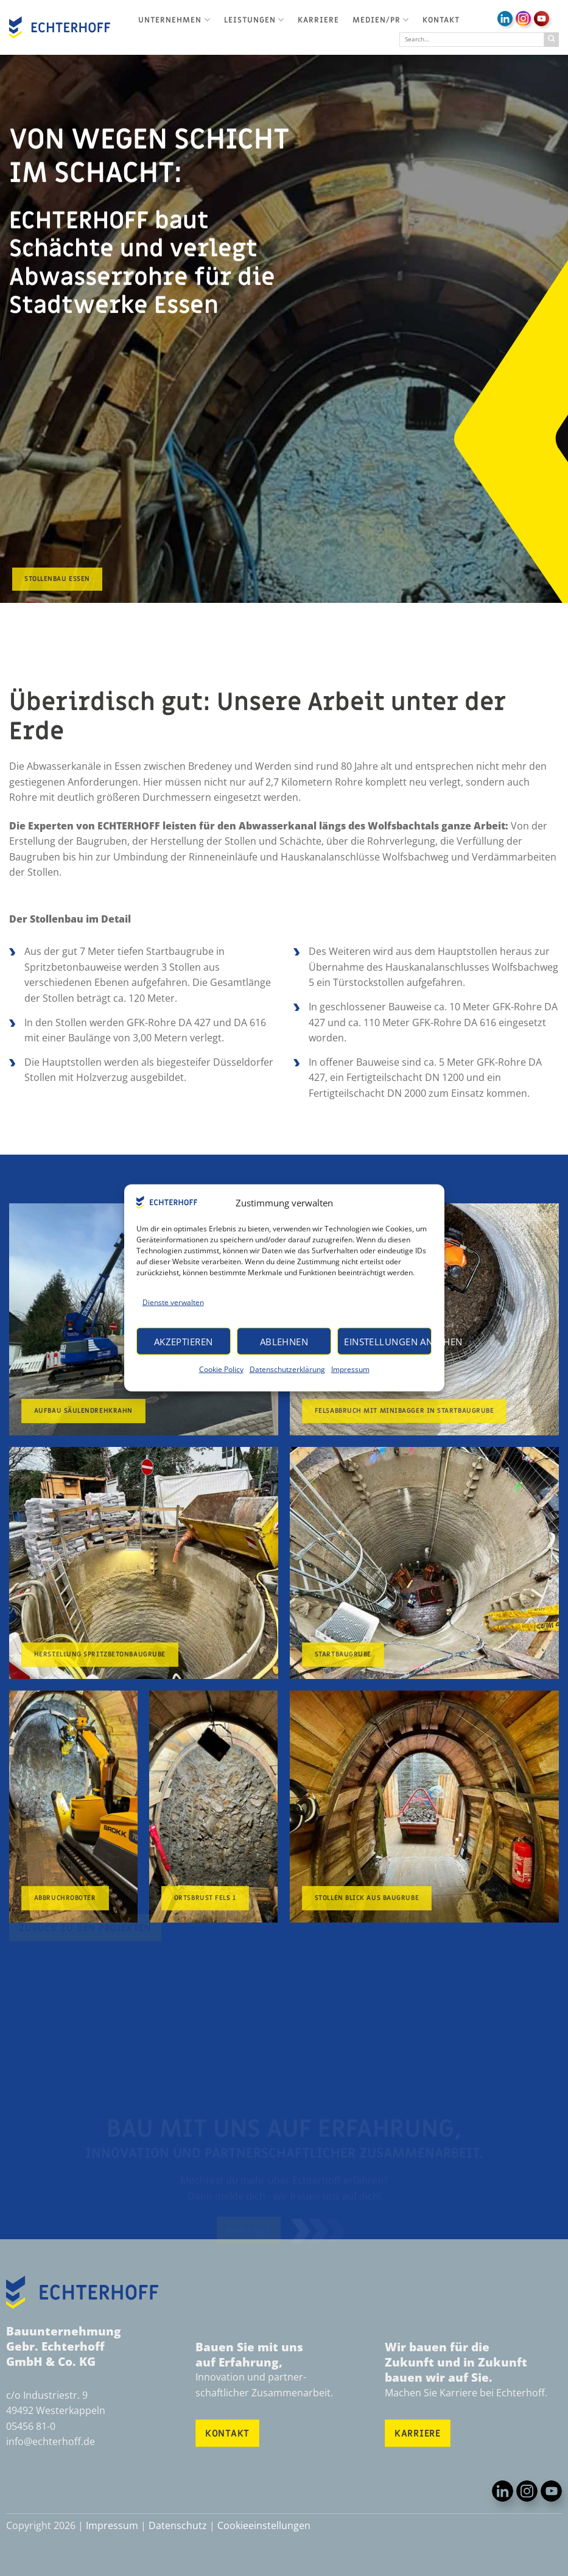 This screenshot has width=568, height=2576. I want to click on info@echterhoff.de, so click(50, 2441).